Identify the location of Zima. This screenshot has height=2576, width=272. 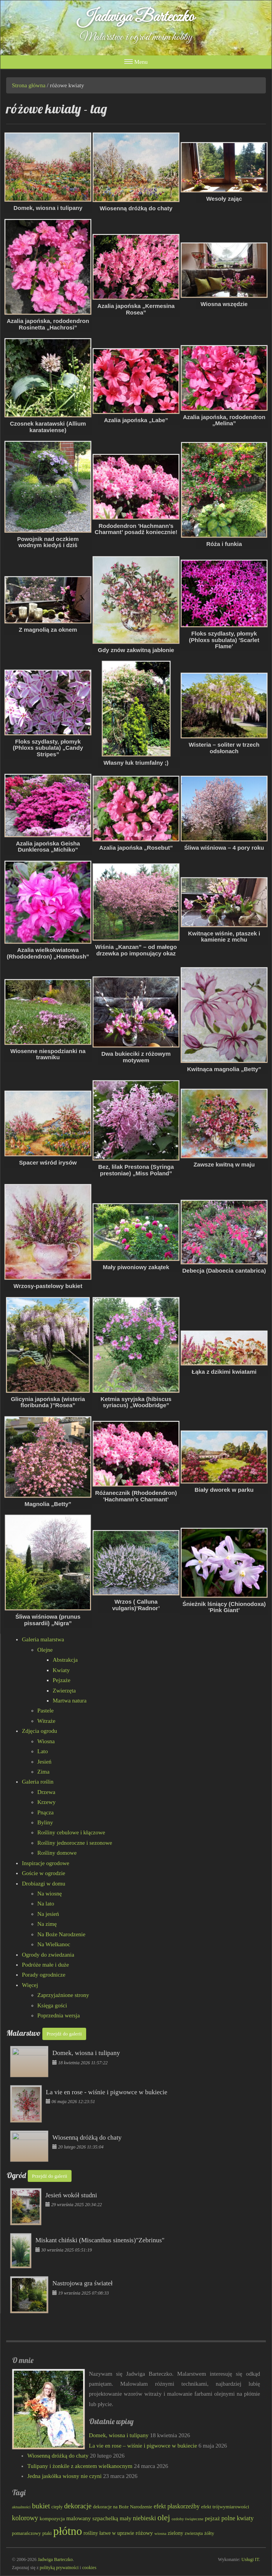
(43, 1772).